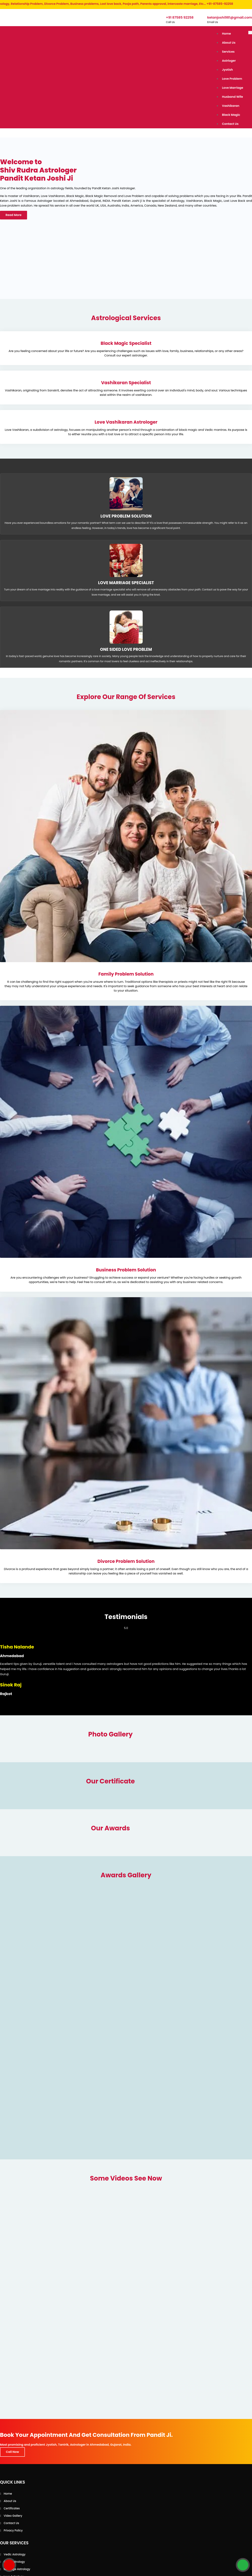  I want to click on Vashikaran, so click(230, 106).